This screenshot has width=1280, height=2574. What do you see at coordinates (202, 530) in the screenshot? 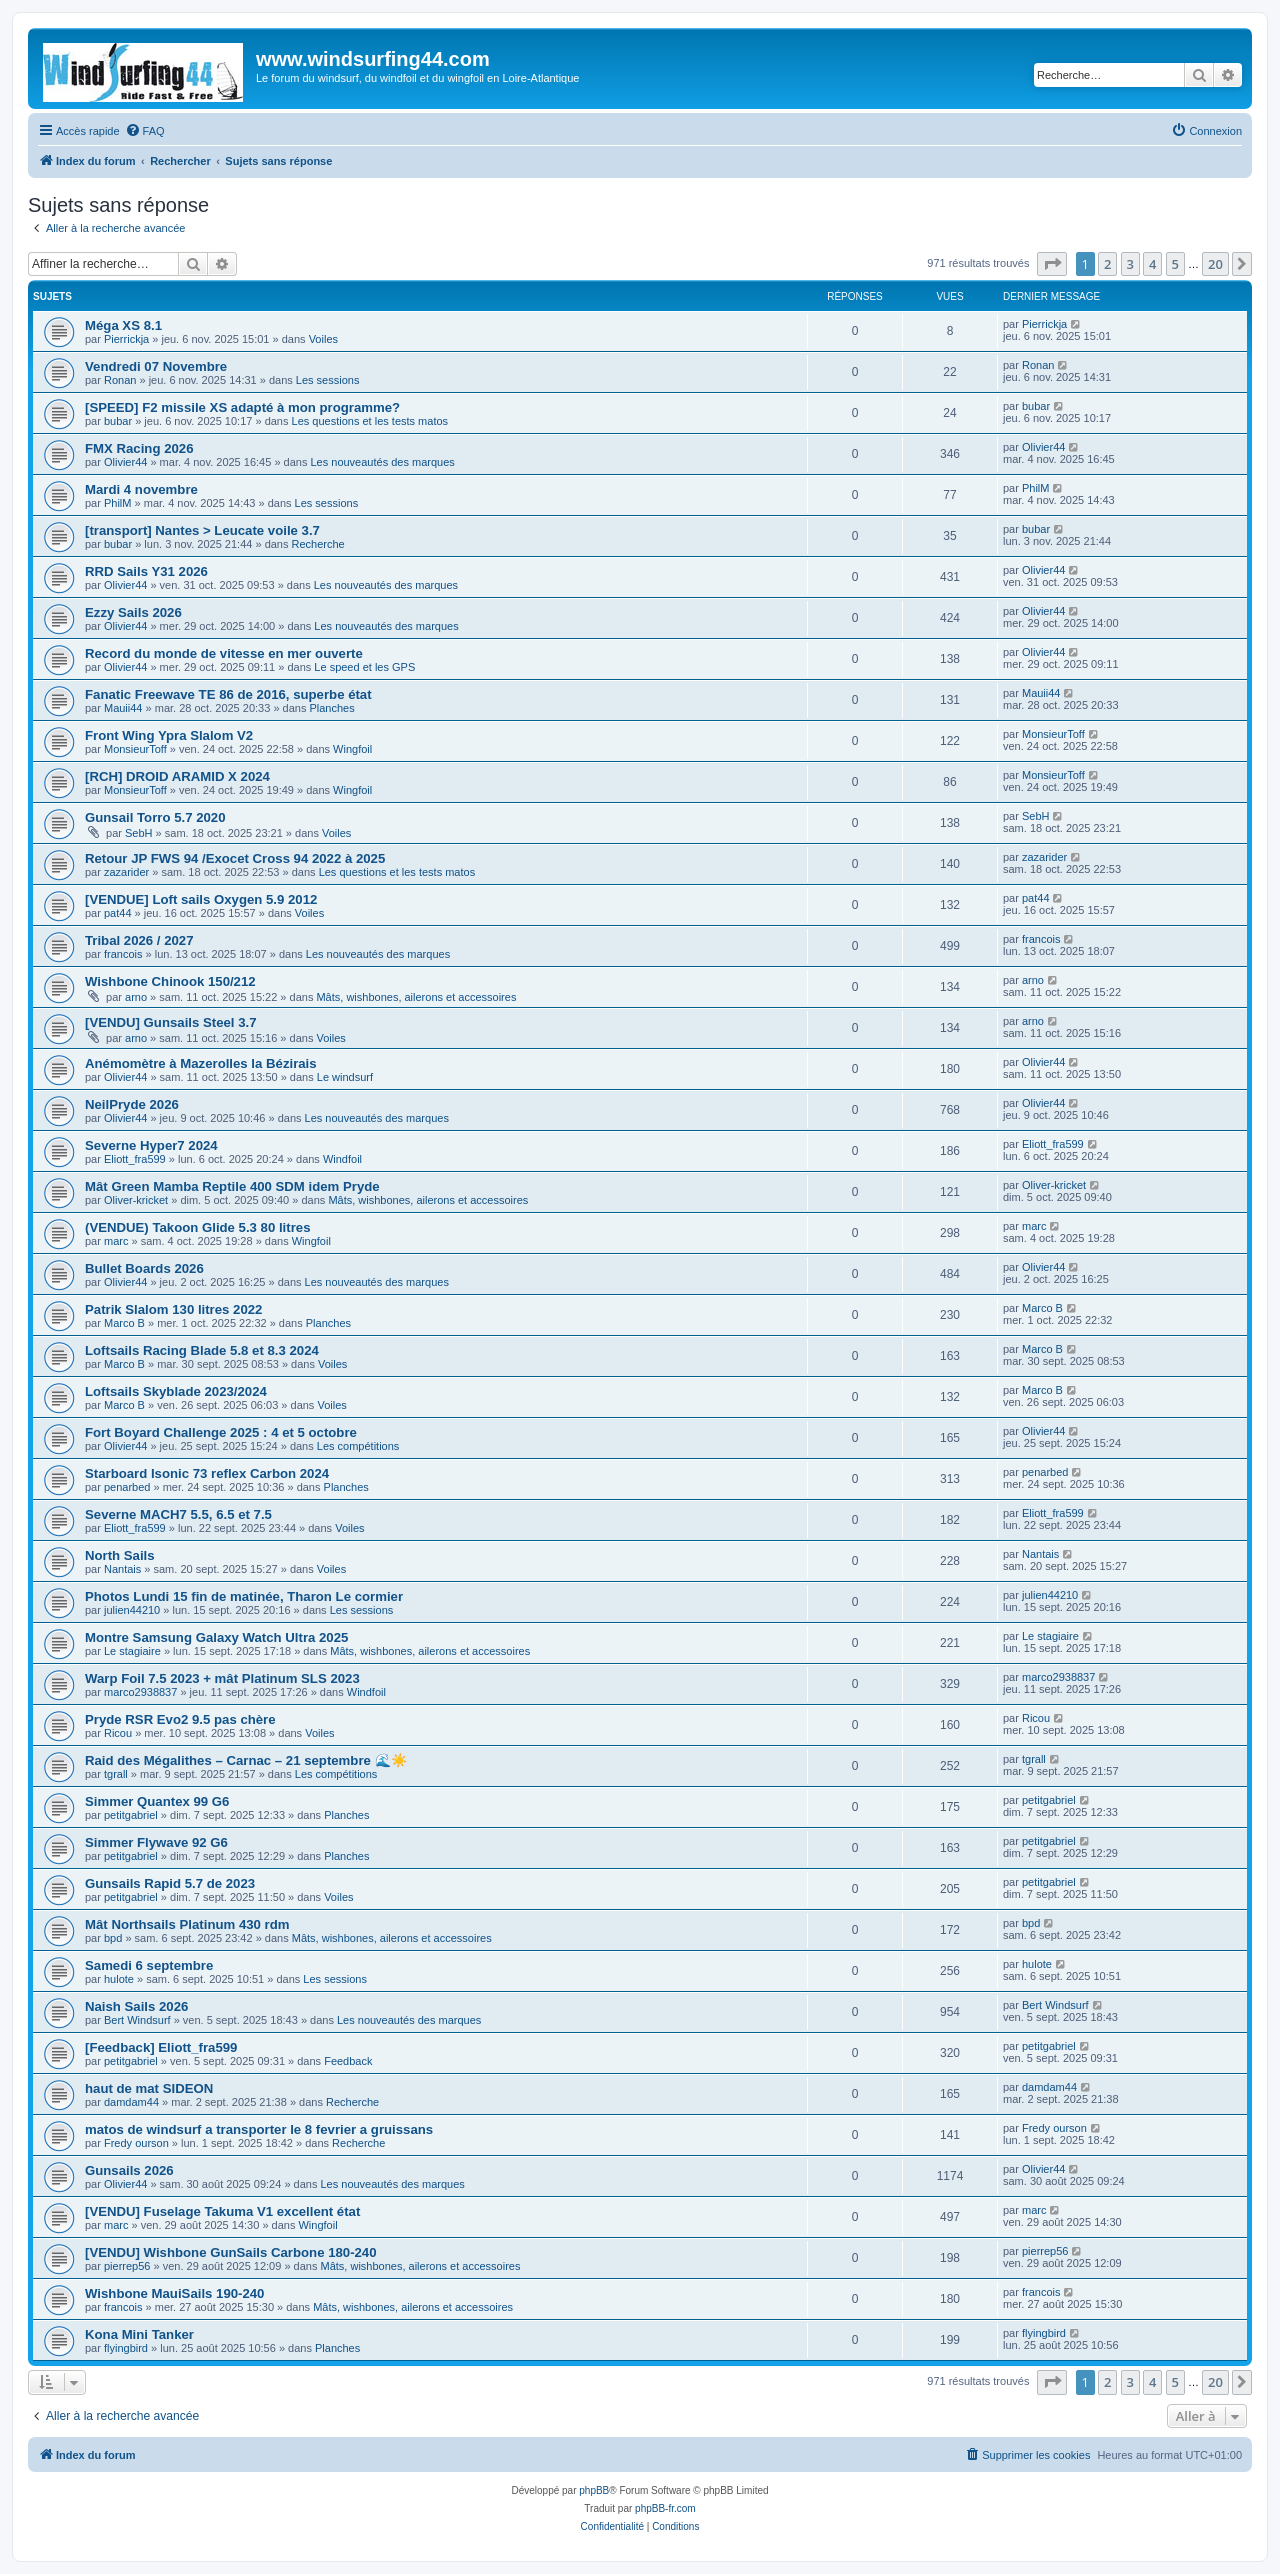
I see `[transport] Nantes > Leucate voile 3.7` at bounding box center [202, 530].